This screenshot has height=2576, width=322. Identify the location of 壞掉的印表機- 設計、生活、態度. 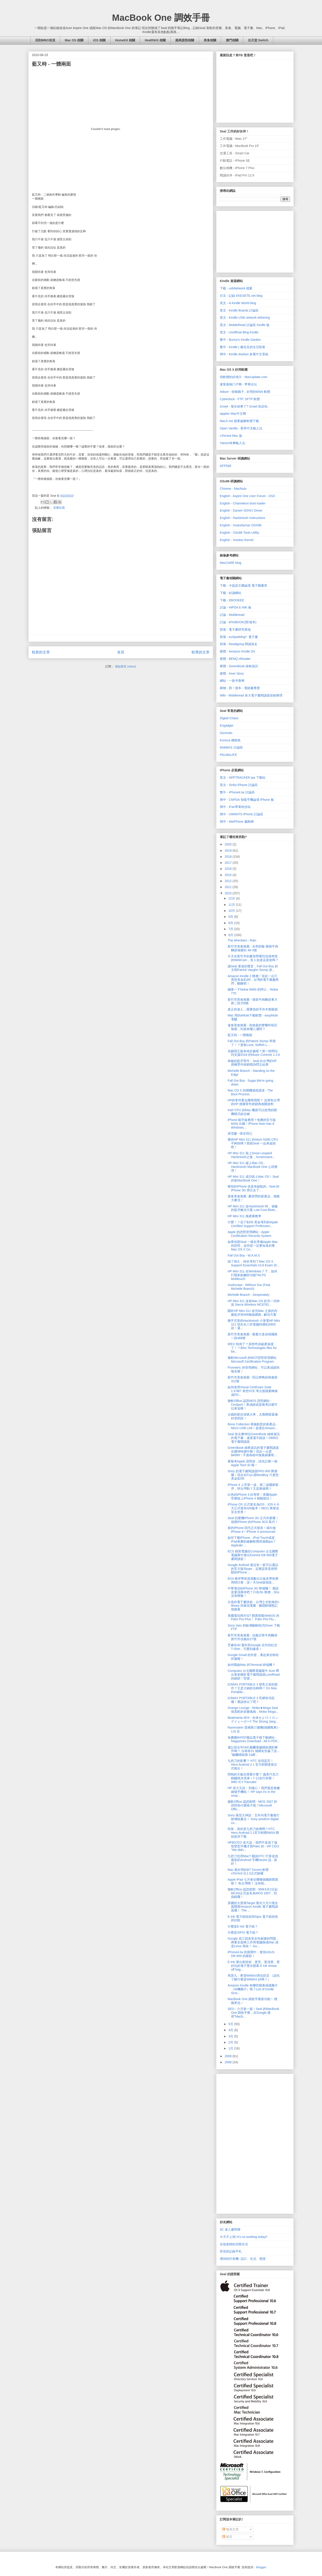
(243, 2258).